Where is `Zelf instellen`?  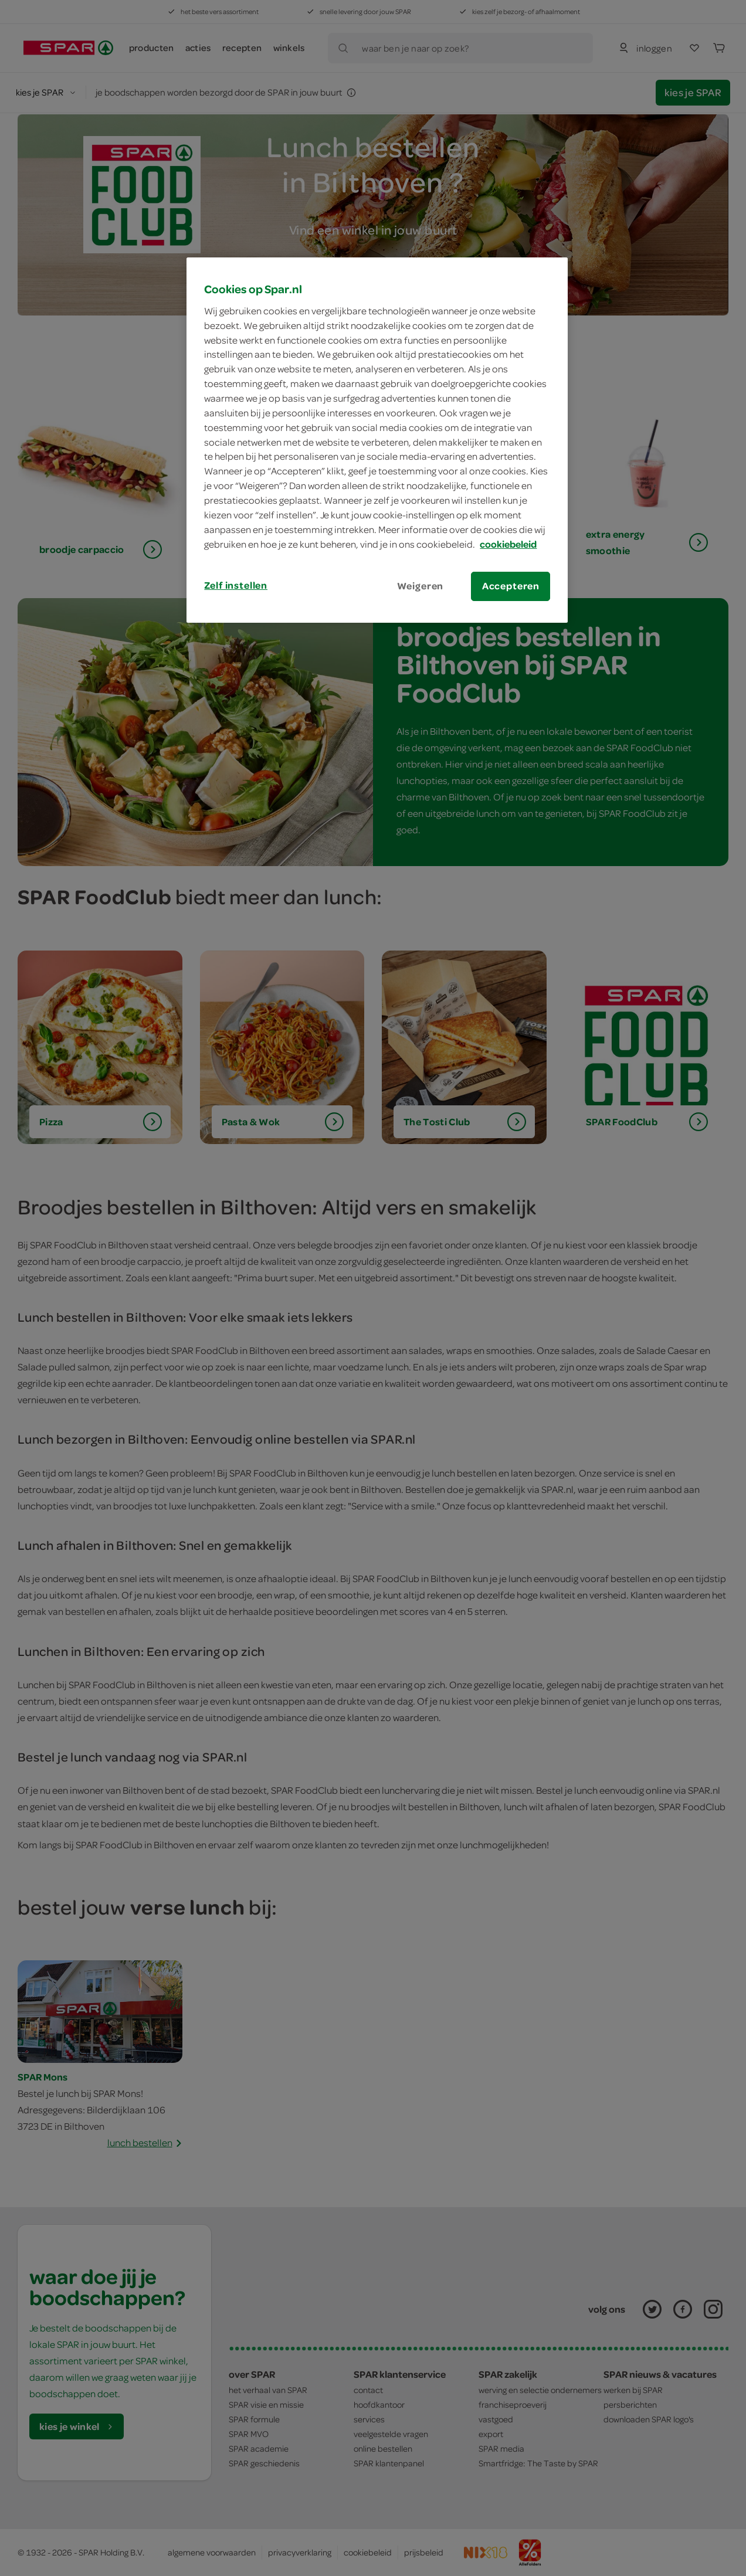
Zelf instellen is located at coordinates (235, 585).